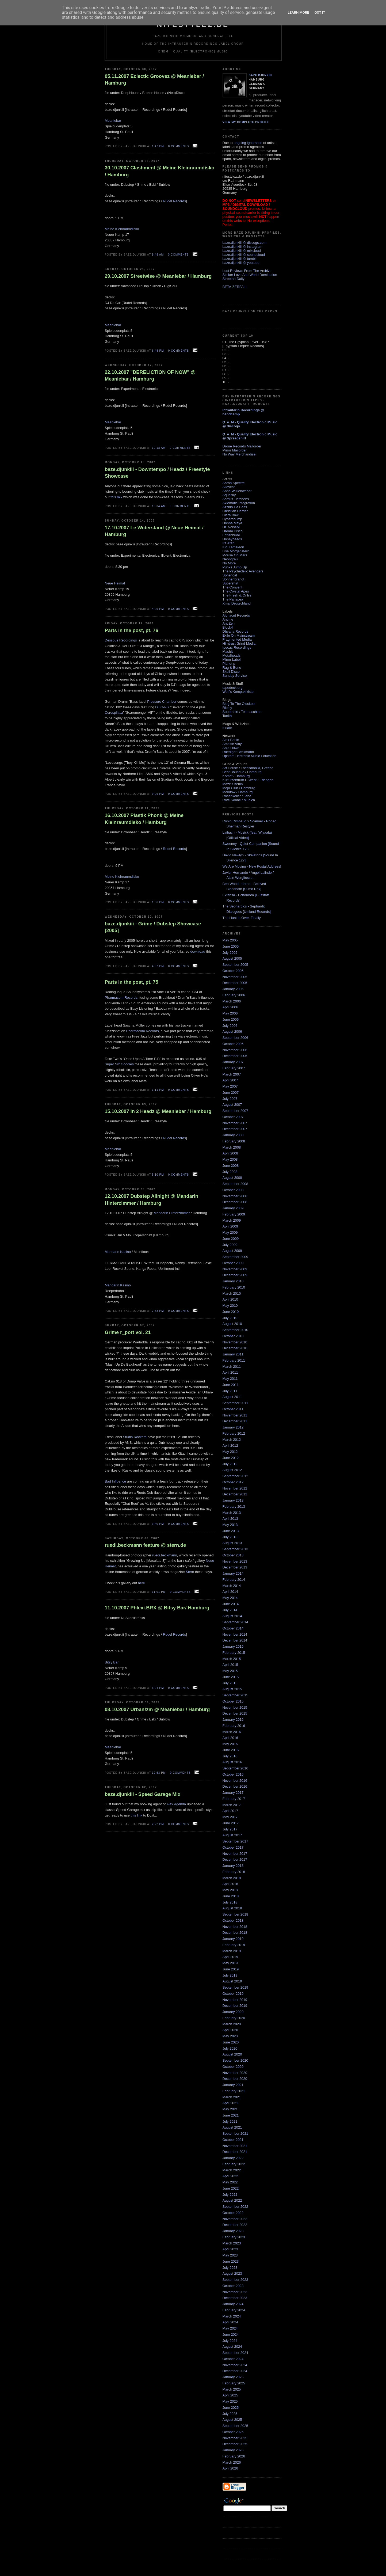 This screenshot has height=2576, width=386. What do you see at coordinates (232, 2273) in the screenshot?
I see `August 2023` at bounding box center [232, 2273].